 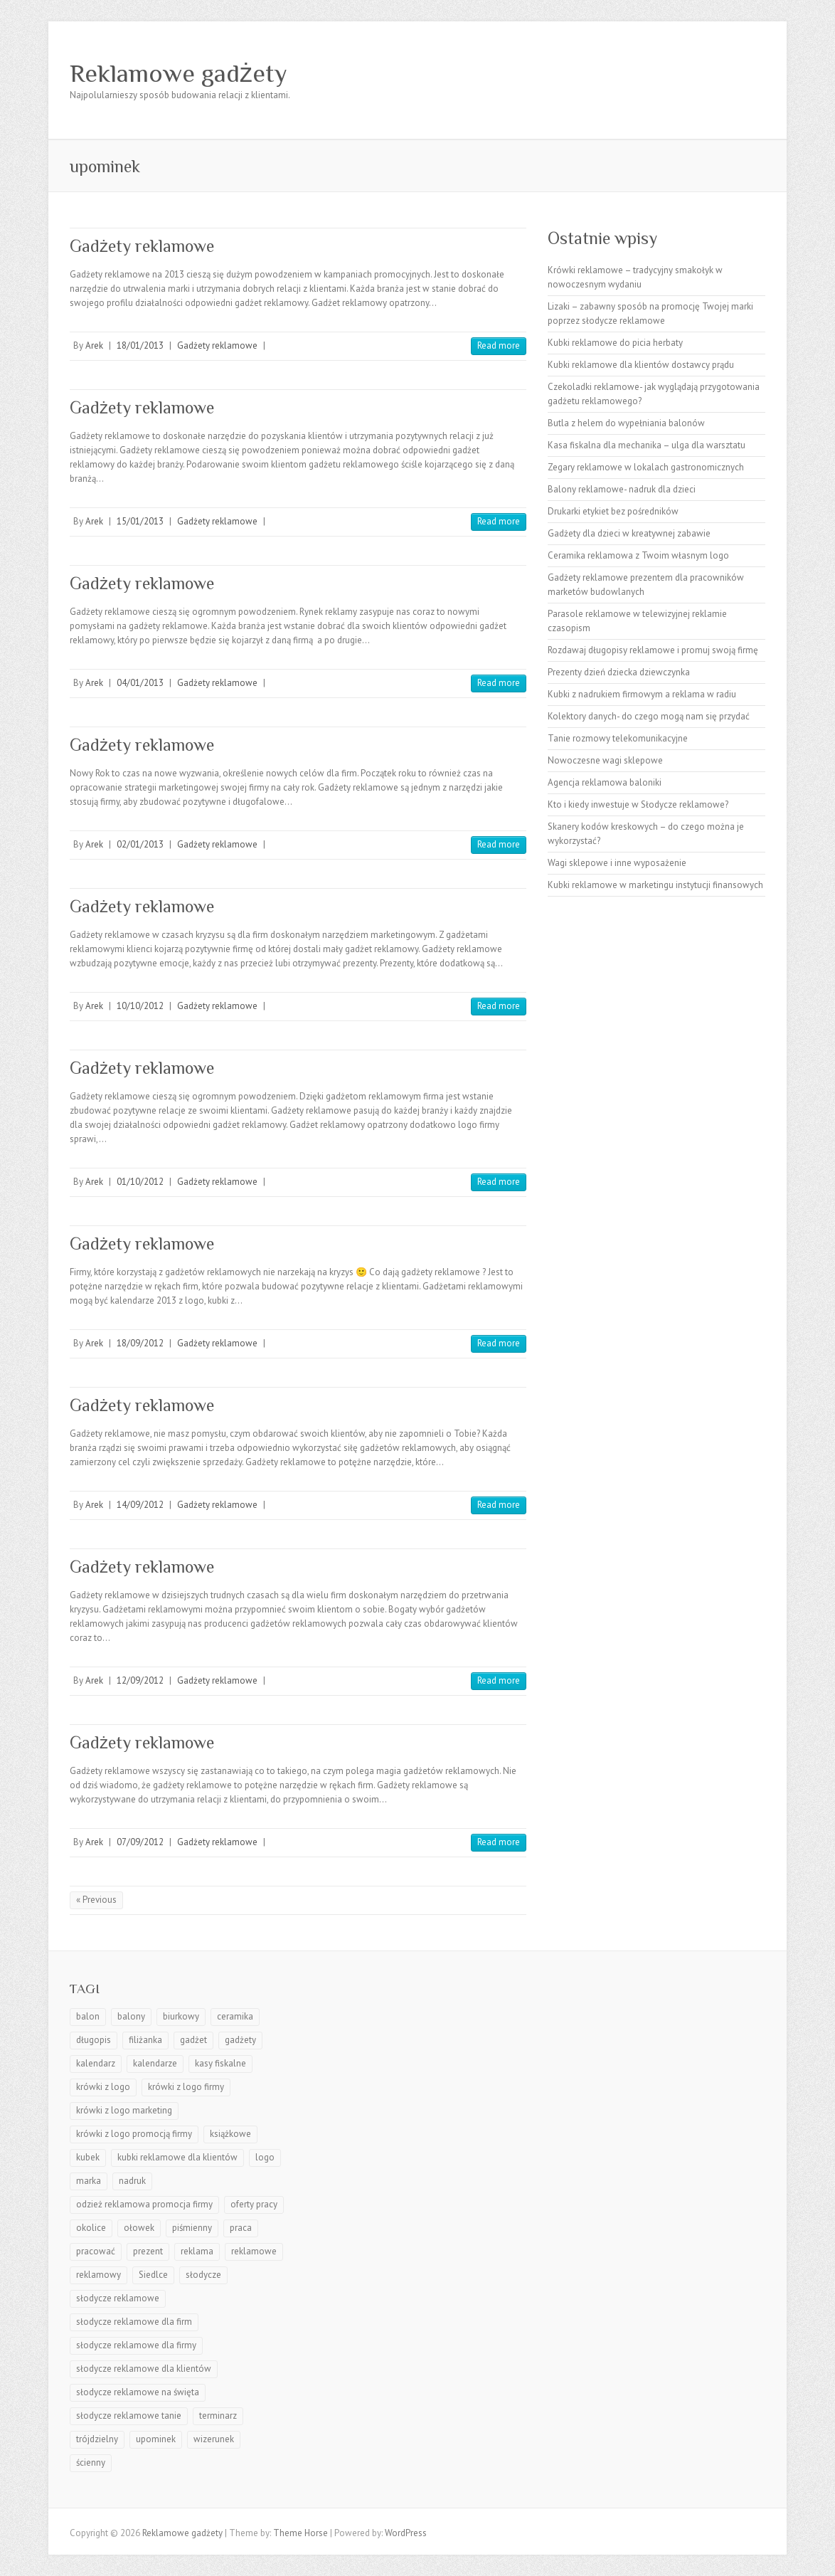 What do you see at coordinates (131, 2016) in the screenshot?
I see `balony` at bounding box center [131, 2016].